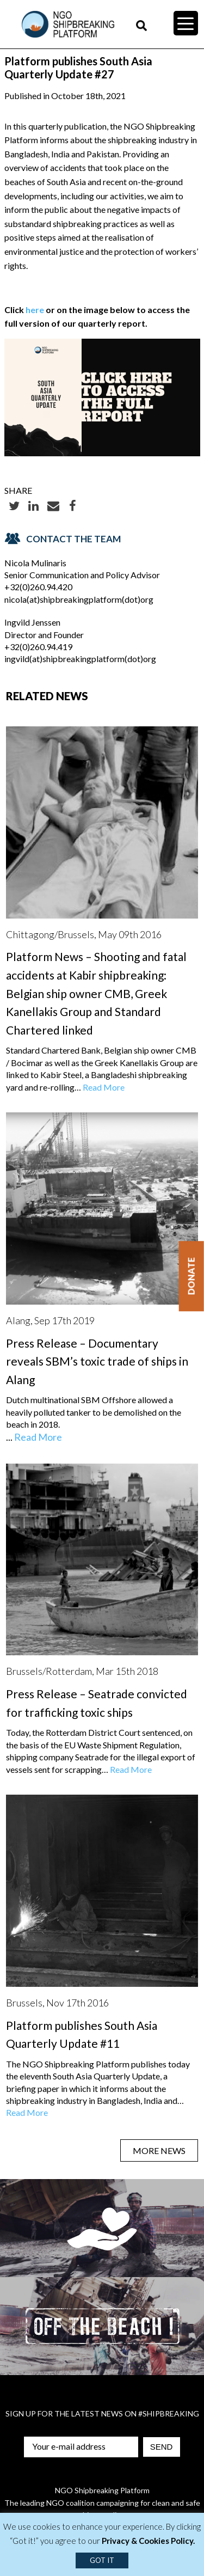  What do you see at coordinates (191, 1276) in the screenshot?
I see `Donate` at bounding box center [191, 1276].